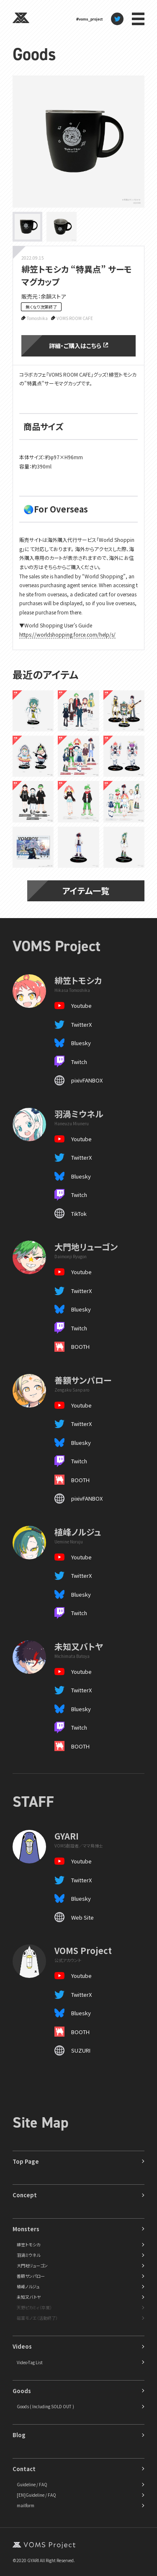  What do you see at coordinates (75, 318) in the screenshot?
I see `VOMS ROOM CAFE` at bounding box center [75, 318].